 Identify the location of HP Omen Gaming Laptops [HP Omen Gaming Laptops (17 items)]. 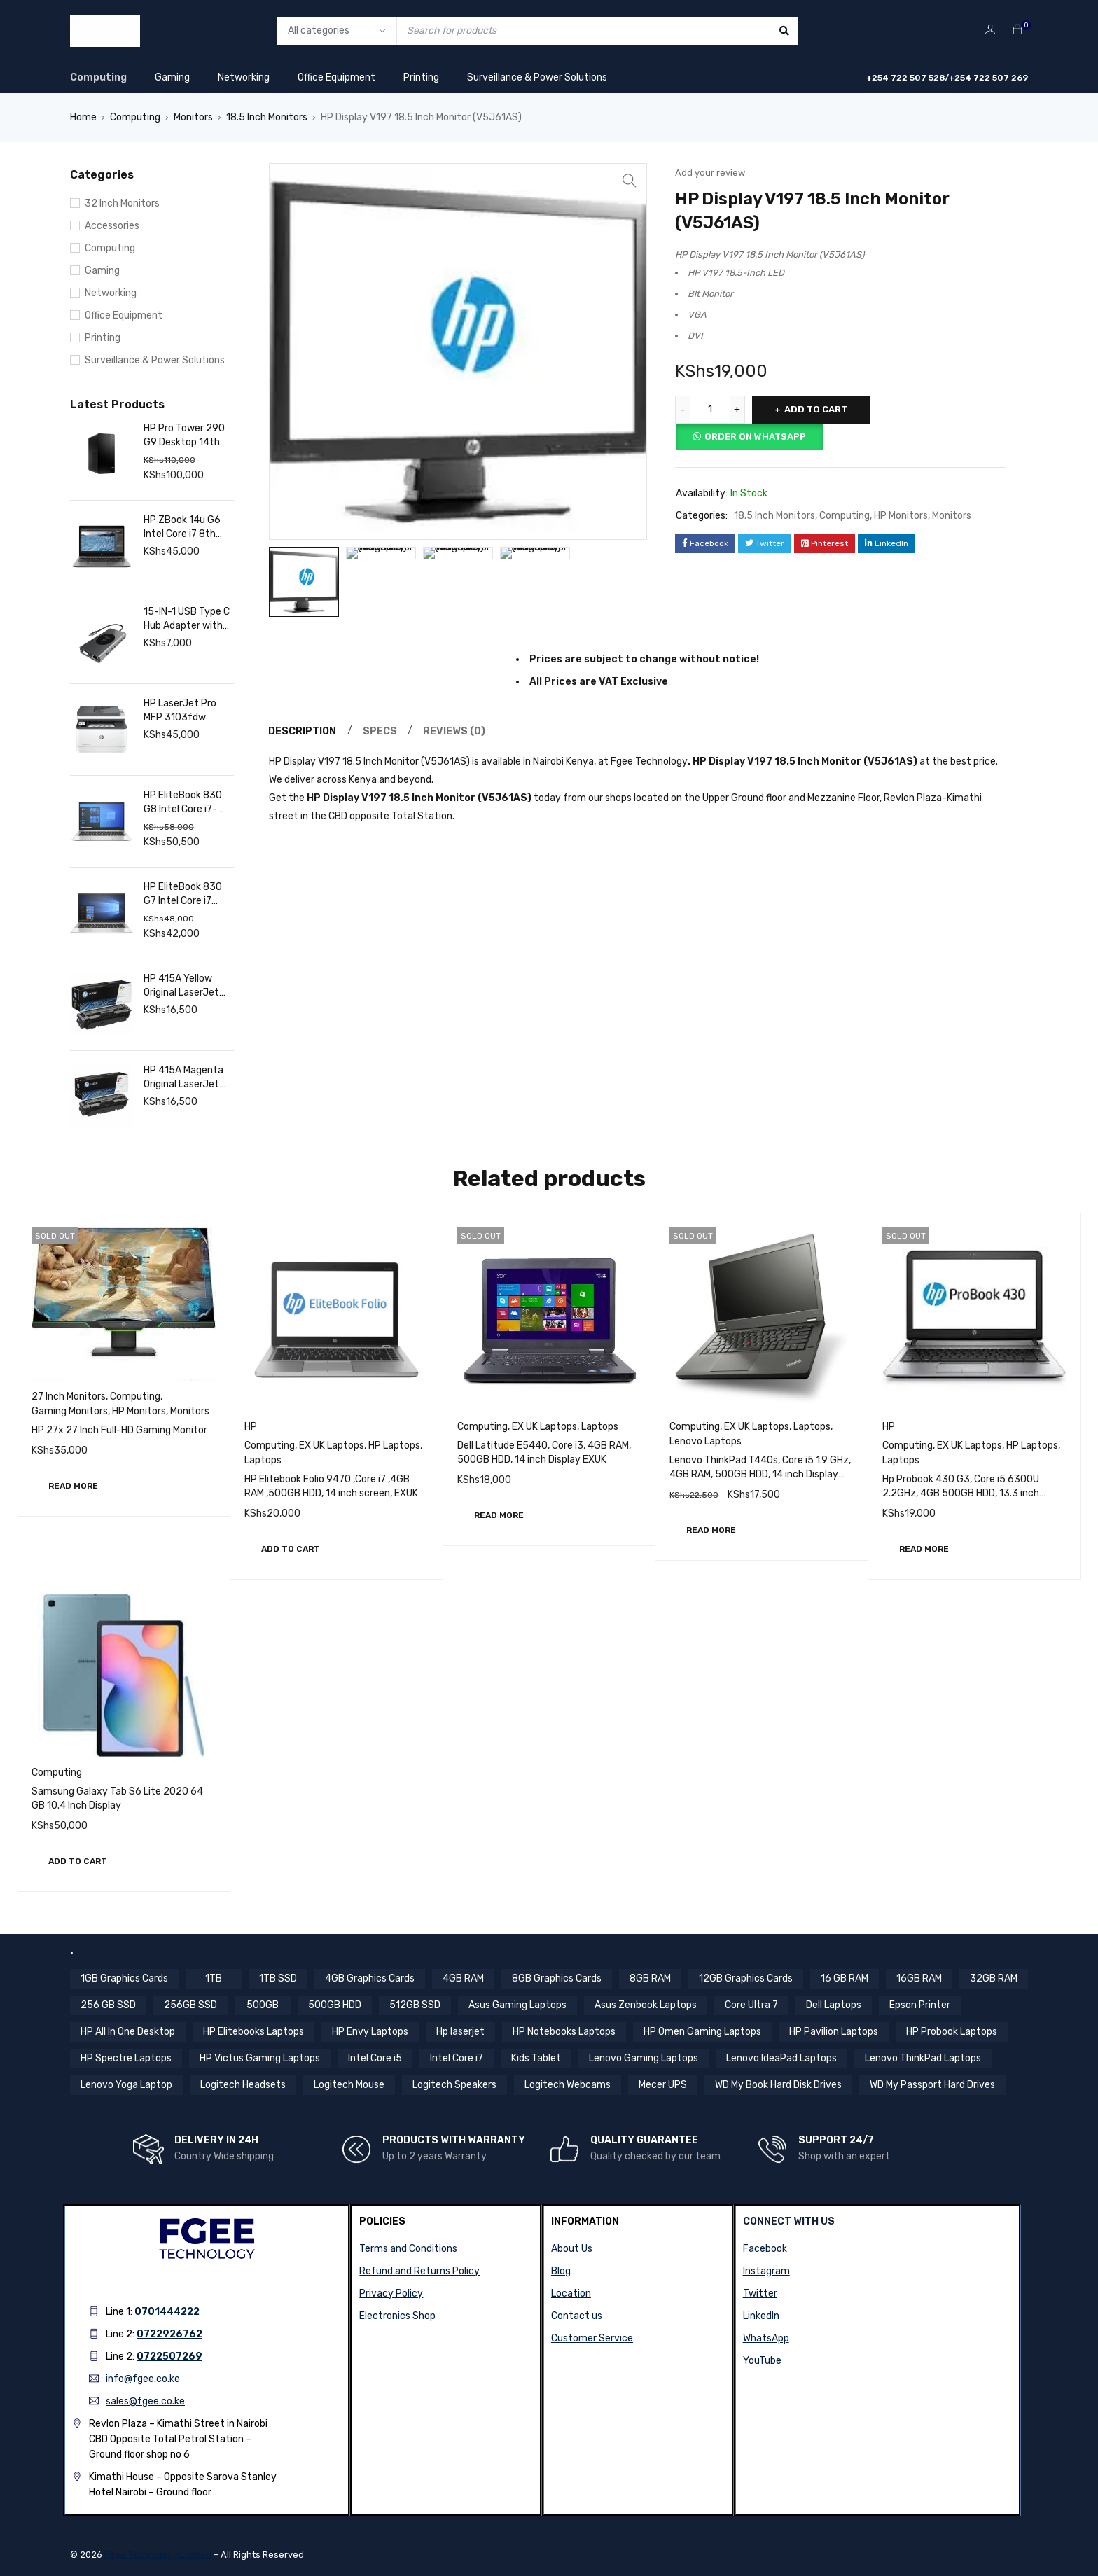
(702, 2032).